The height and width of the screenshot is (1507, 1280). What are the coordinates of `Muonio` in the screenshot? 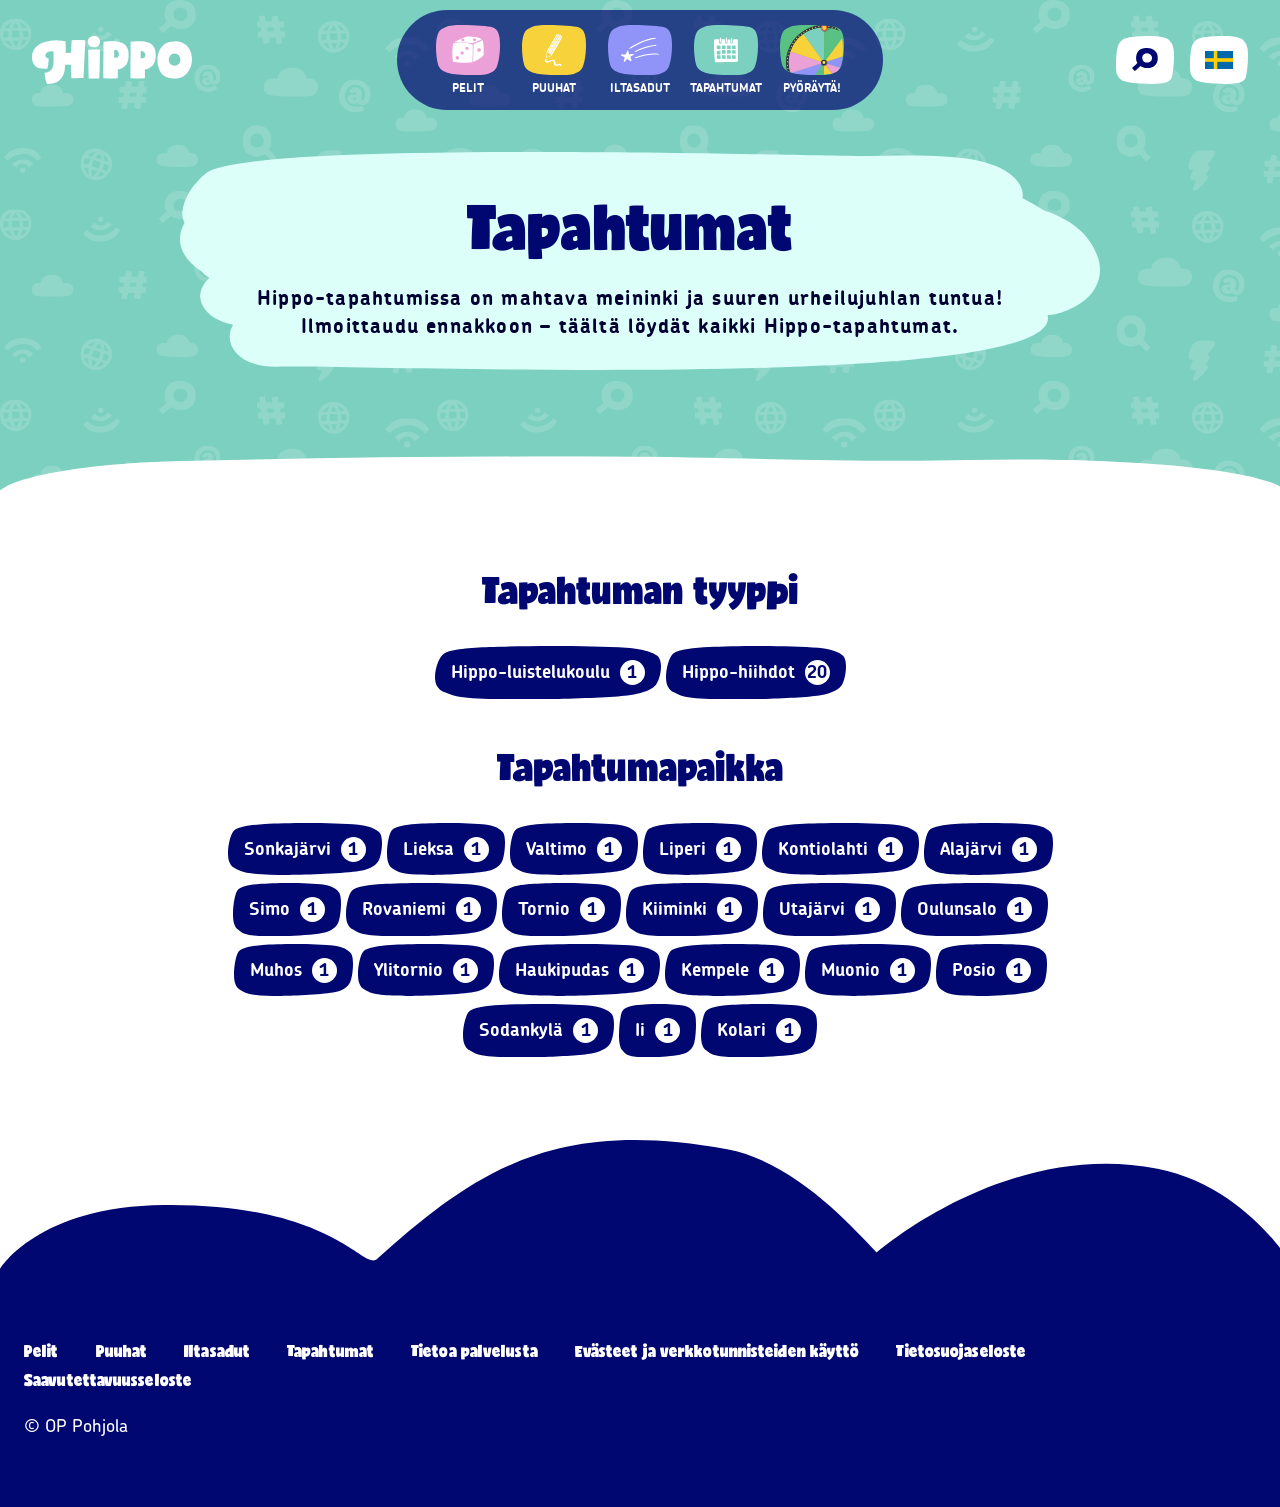 It's located at (868, 970).